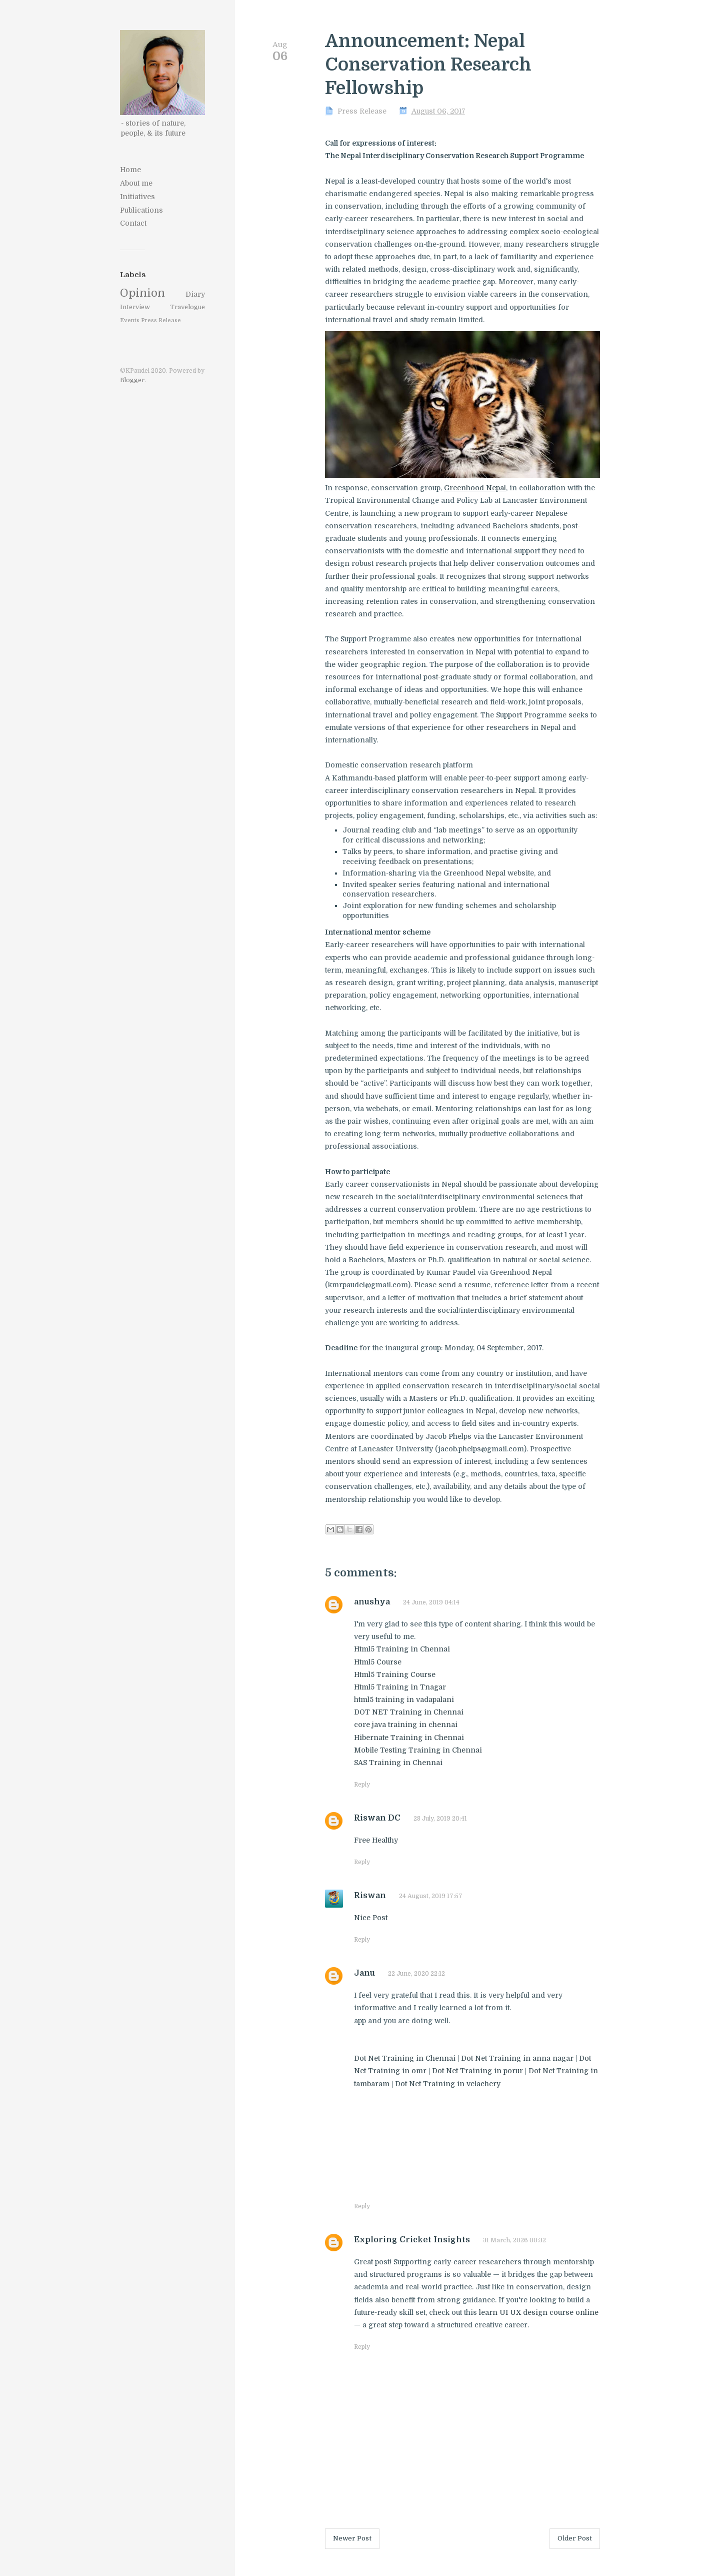 The width and height of the screenshot is (720, 2576). What do you see at coordinates (195, 294) in the screenshot?
I see `Diary` at bounding box center [195, 294].